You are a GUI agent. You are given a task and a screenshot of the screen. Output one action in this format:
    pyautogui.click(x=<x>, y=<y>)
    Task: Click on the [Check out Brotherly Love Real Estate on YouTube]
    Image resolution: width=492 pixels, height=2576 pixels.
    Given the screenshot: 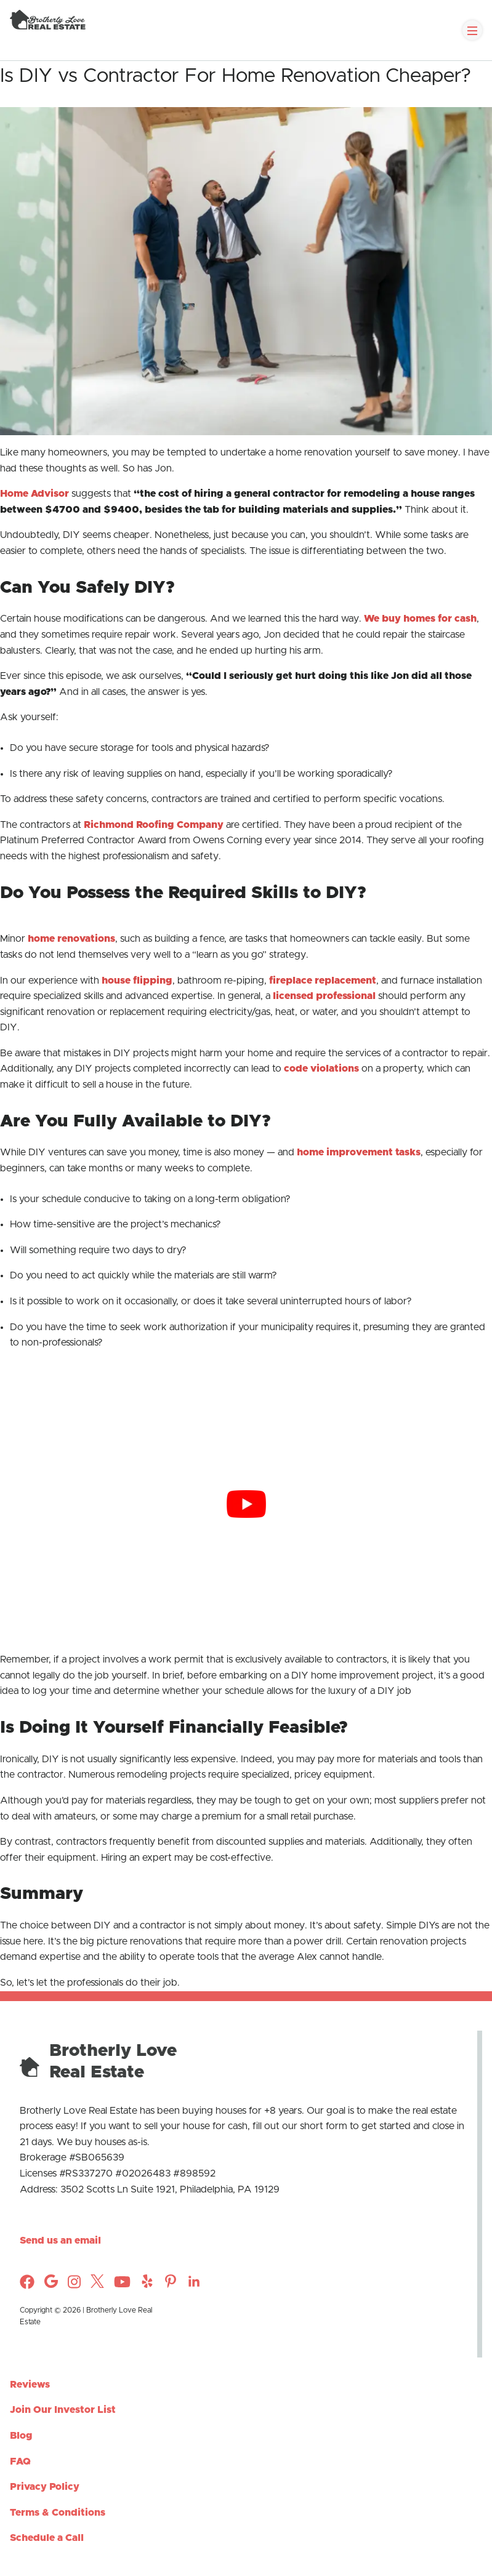 What is the action you would take?
    pyautogui.click(x=122, y=2286)
    